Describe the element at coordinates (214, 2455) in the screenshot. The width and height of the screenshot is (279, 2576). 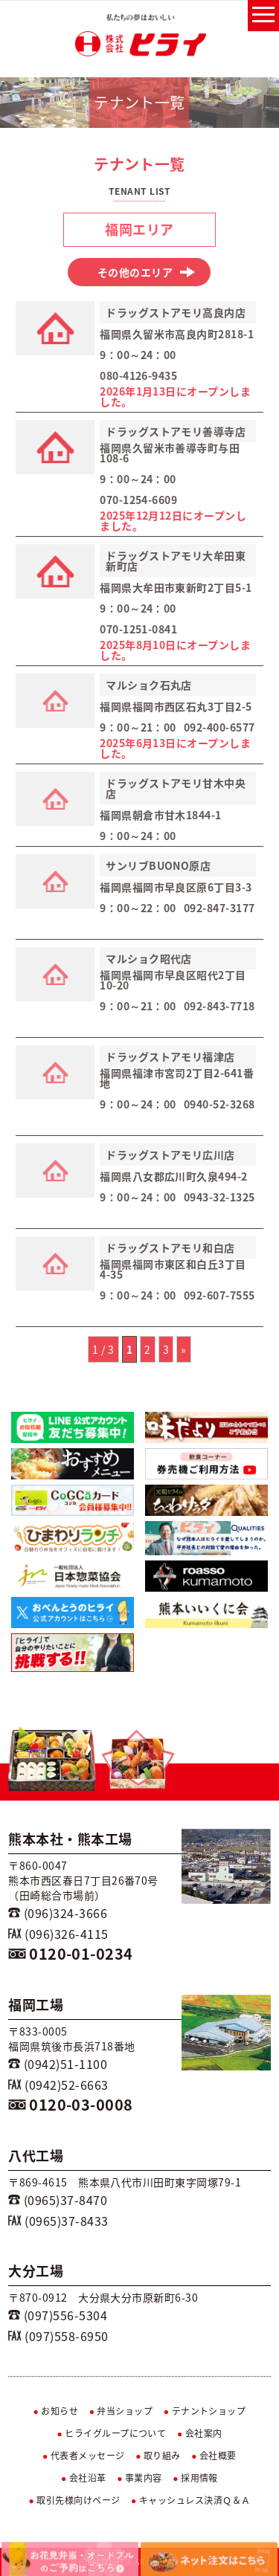
I see `会社概要` at that location.